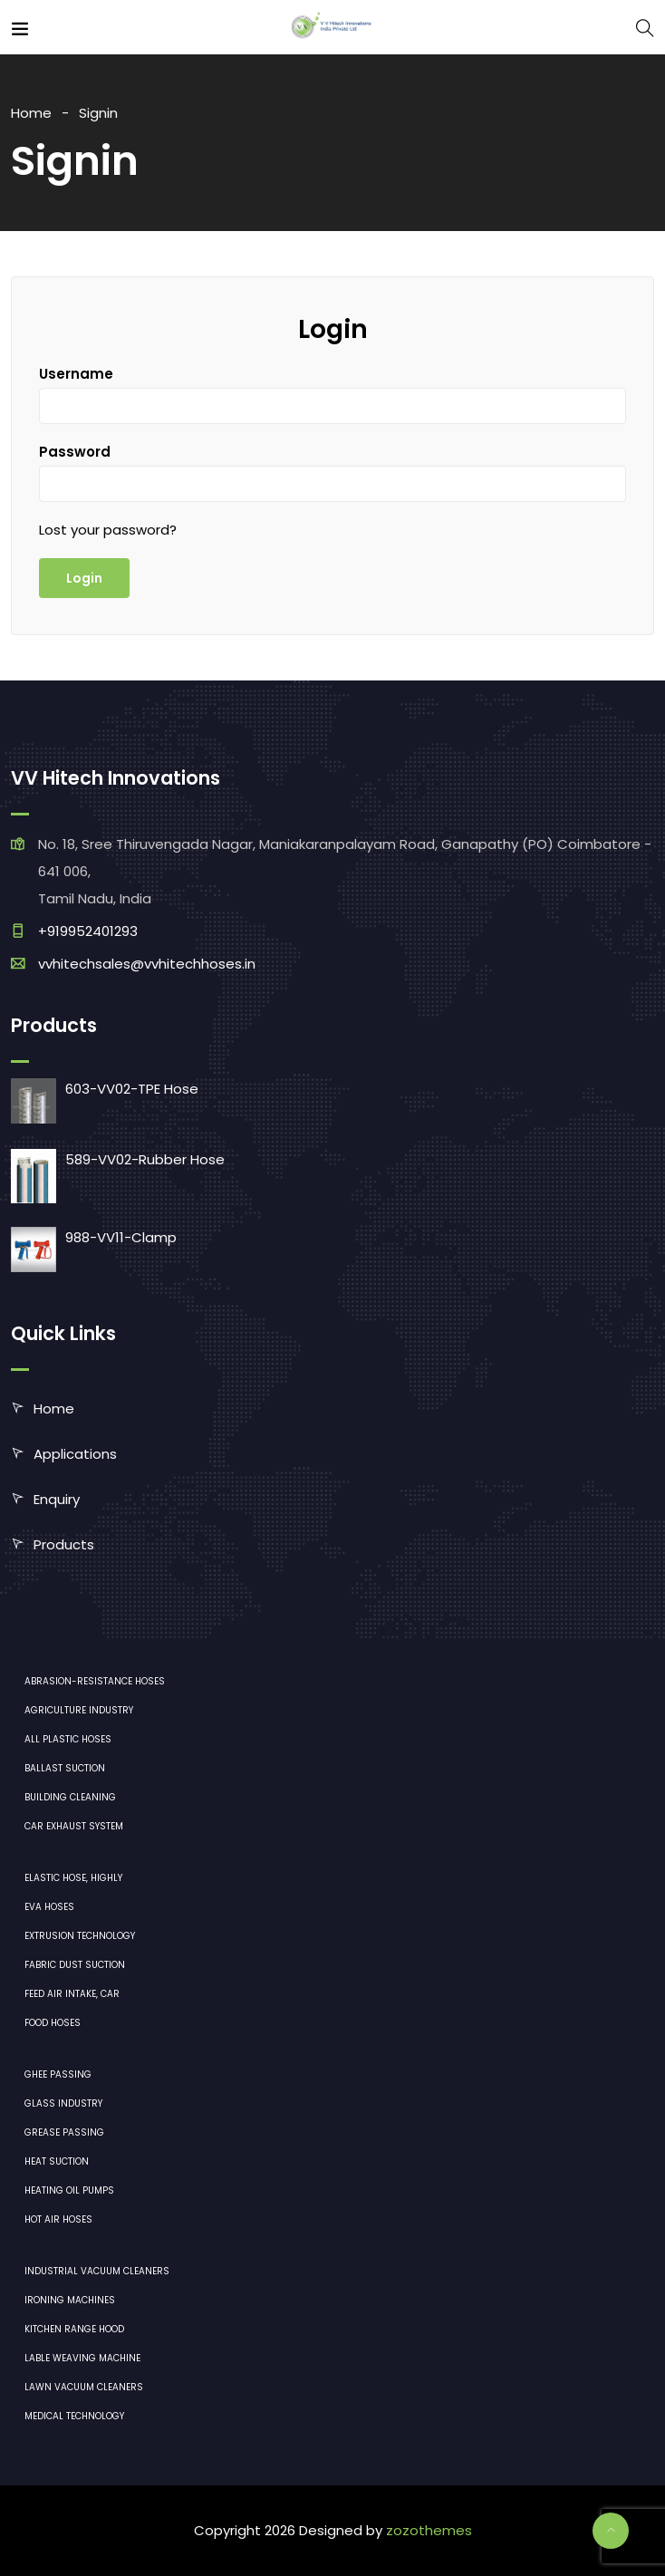 This screenshot has width=665, height=2576. I want to click on Glass industry, so click(63, 2103).